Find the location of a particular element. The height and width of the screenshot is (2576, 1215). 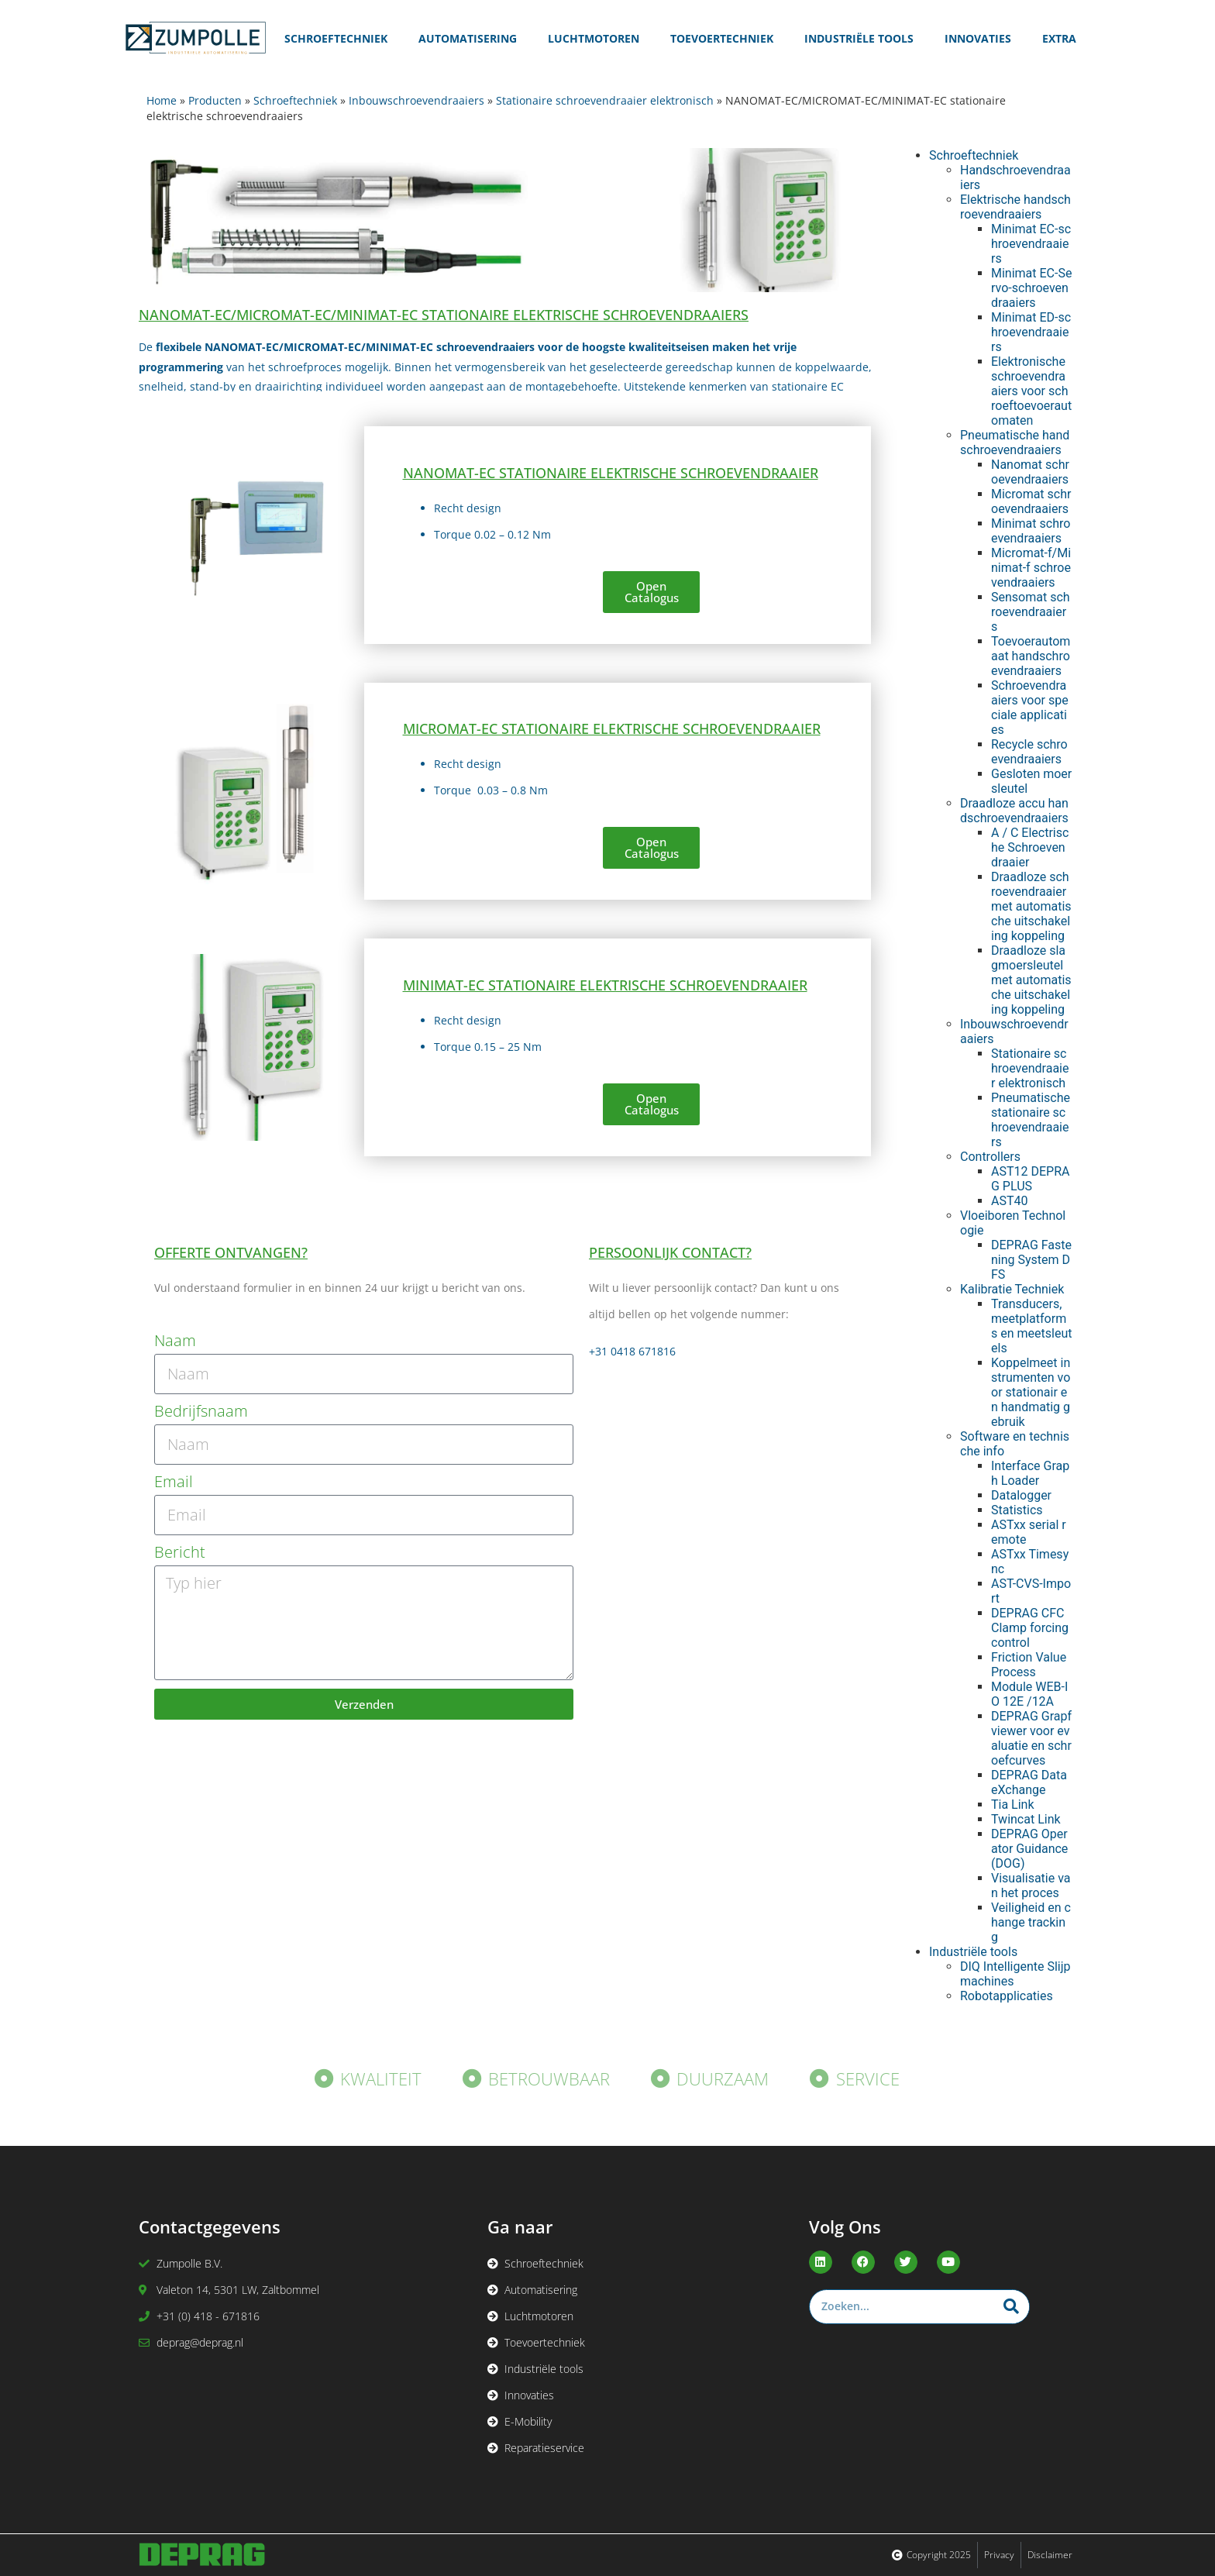

Email is located at coordinates (173, 1481).